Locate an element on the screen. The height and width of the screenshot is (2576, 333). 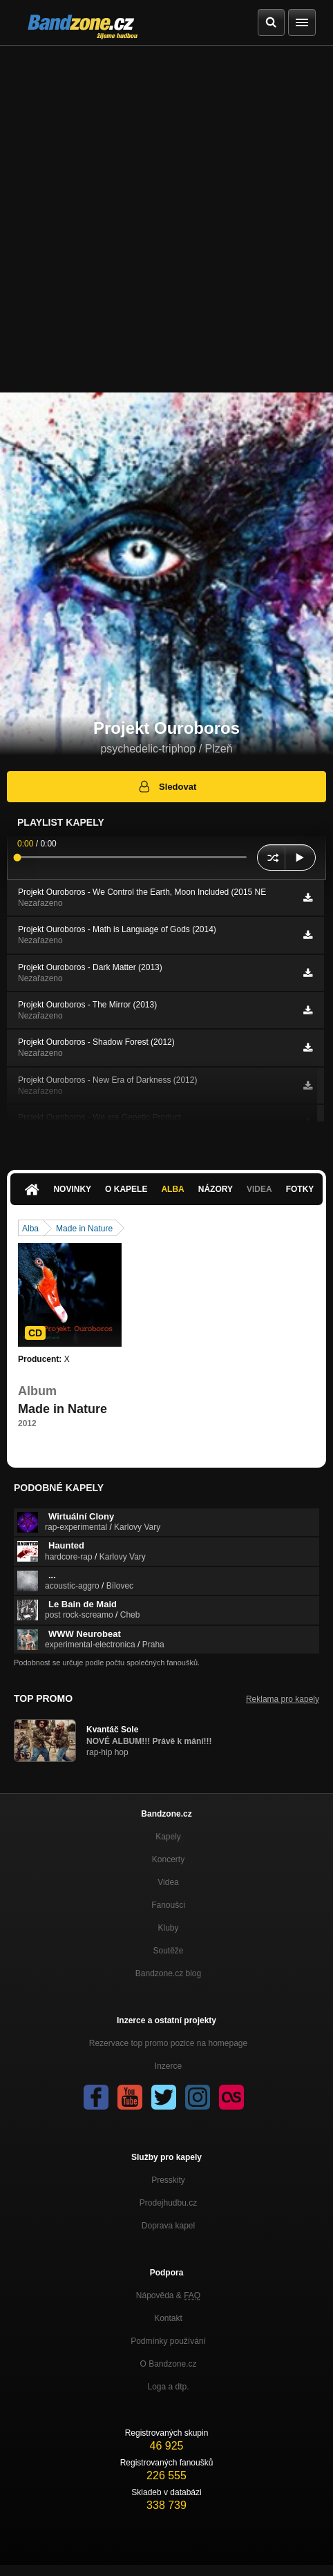
Made in Nature is located at coordinates (84, 1228).